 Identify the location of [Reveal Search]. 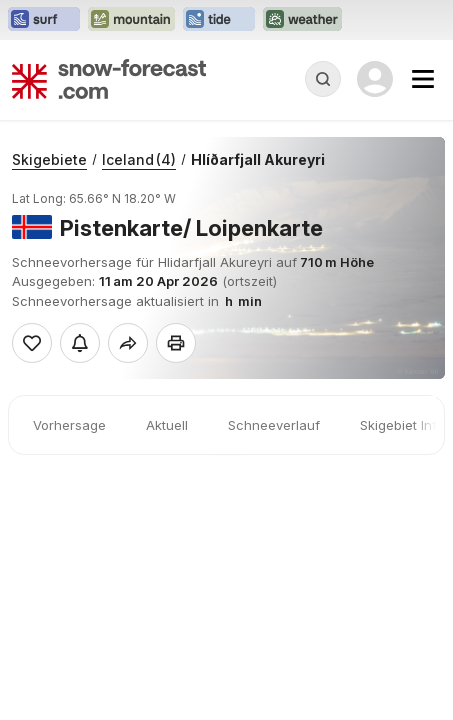
(323, 79).